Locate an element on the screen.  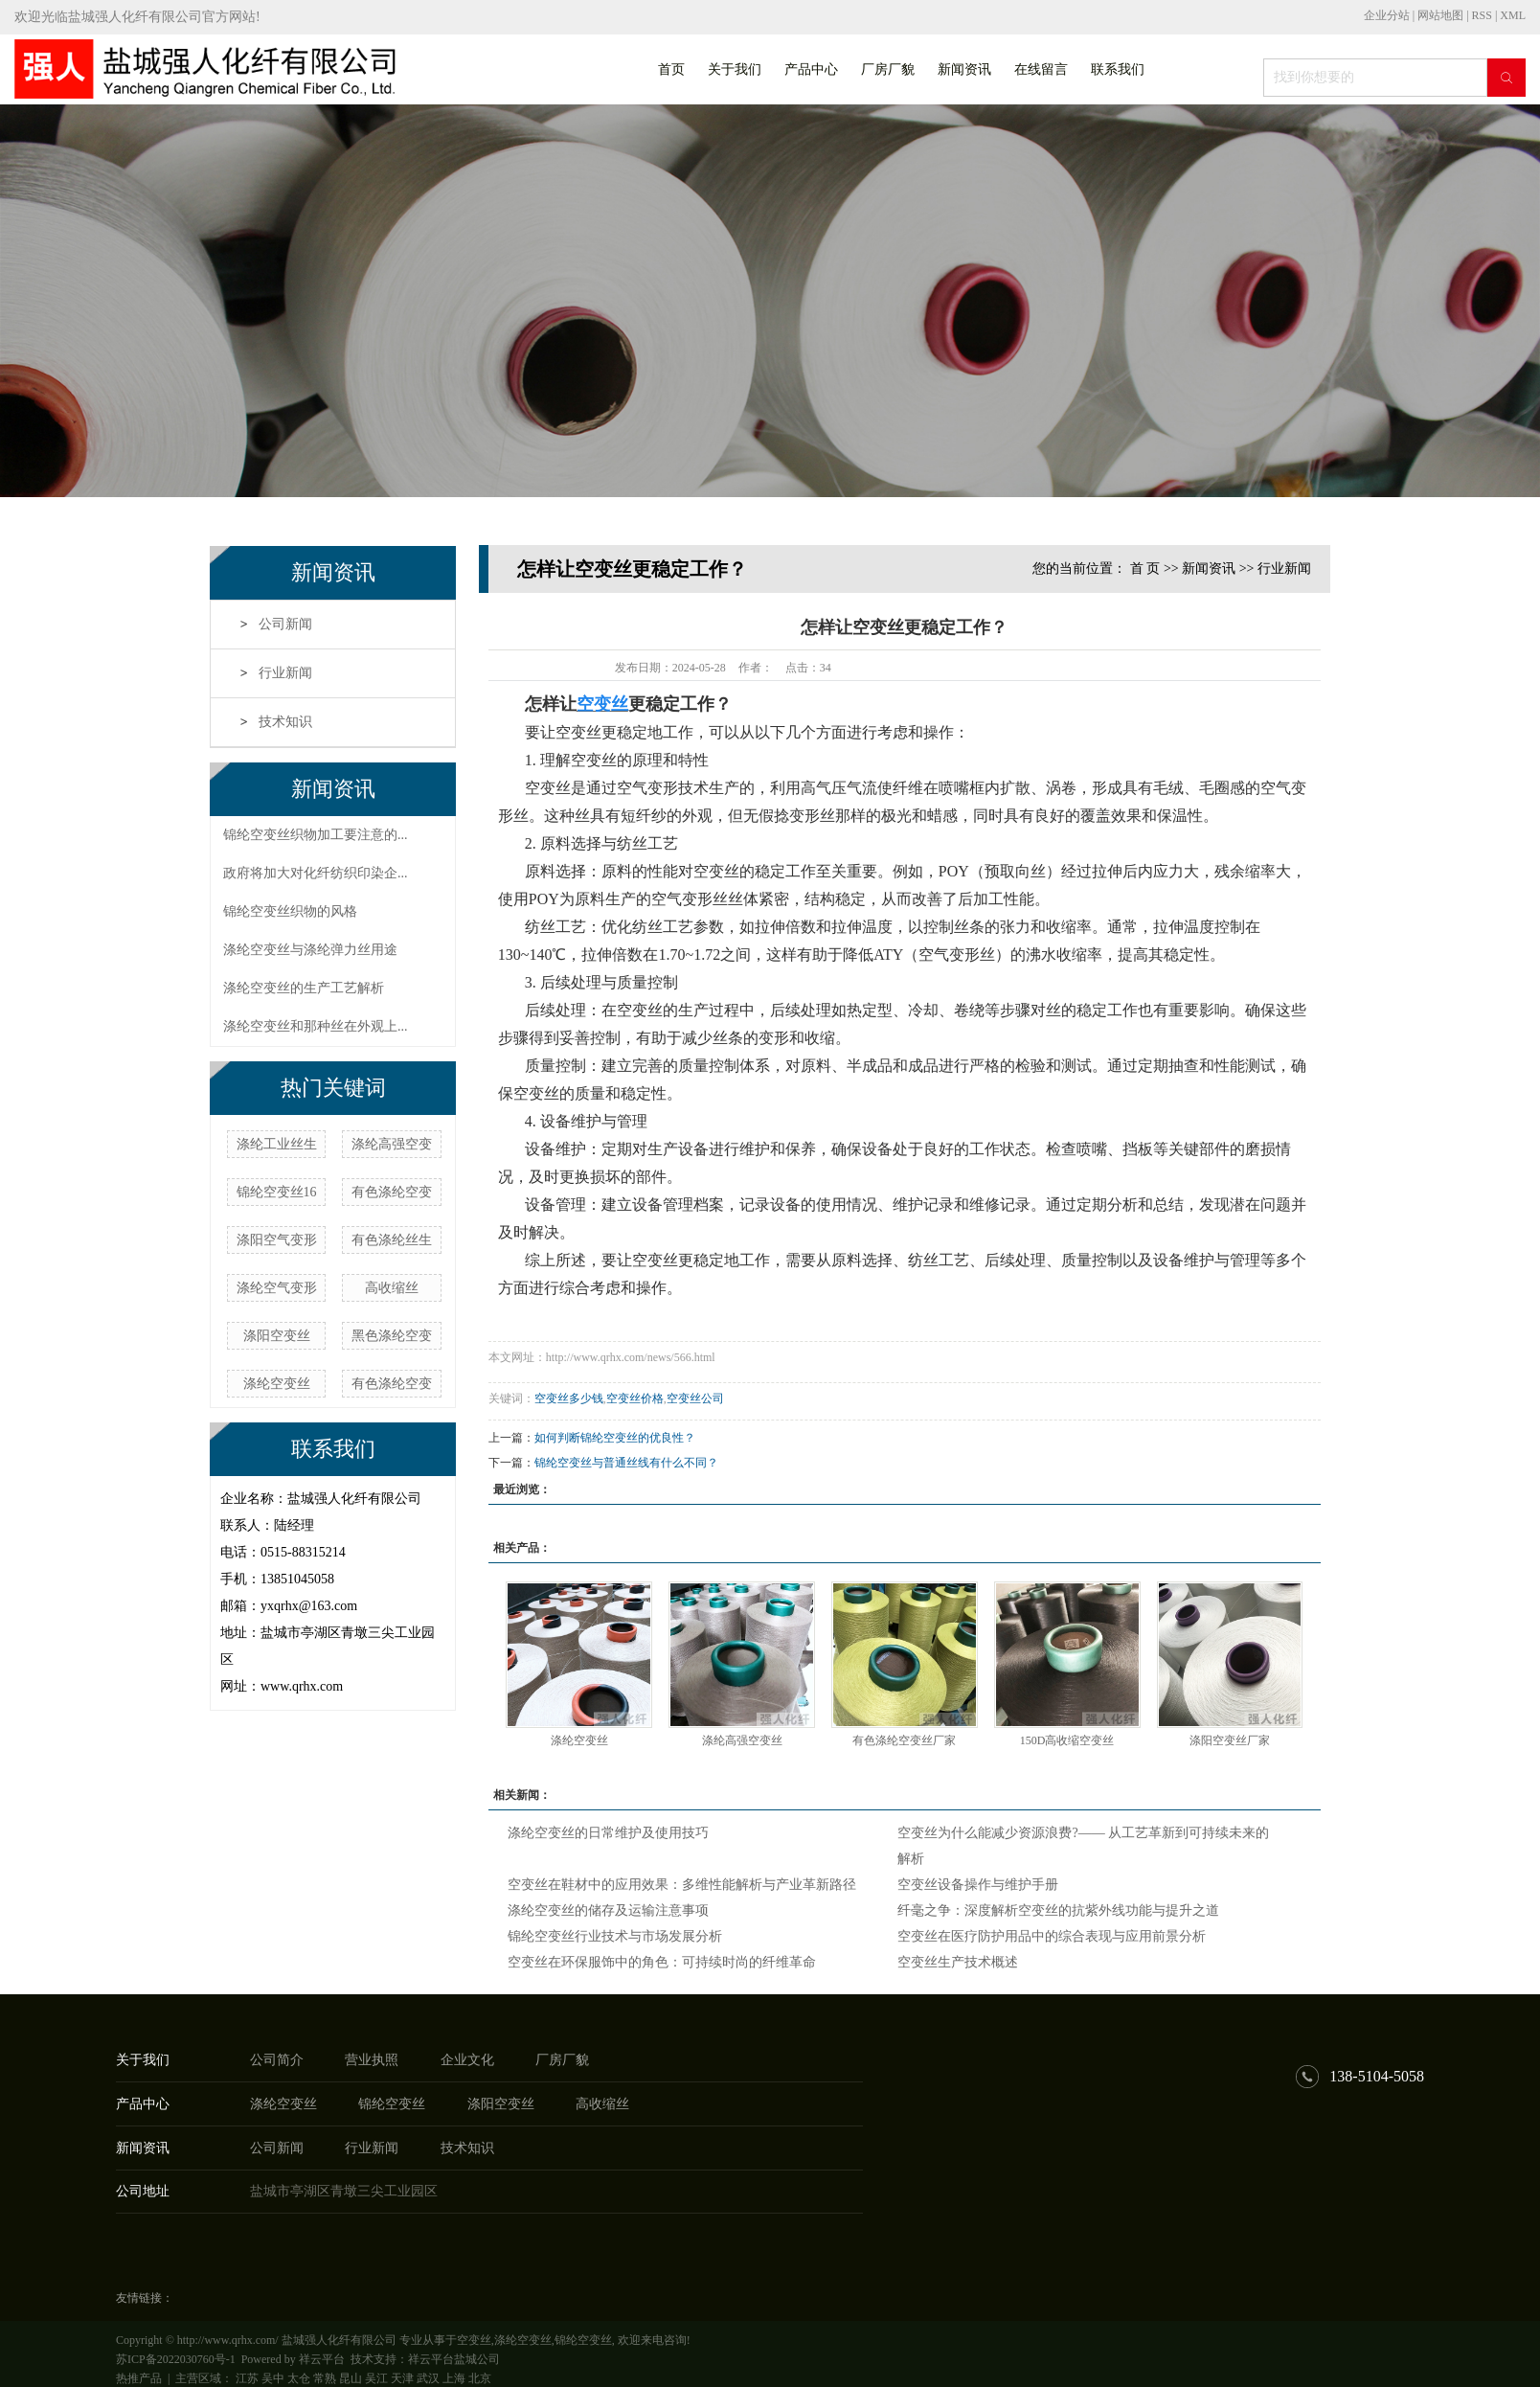
涤纶工业丝生 is located at coordinates (277, 1144).